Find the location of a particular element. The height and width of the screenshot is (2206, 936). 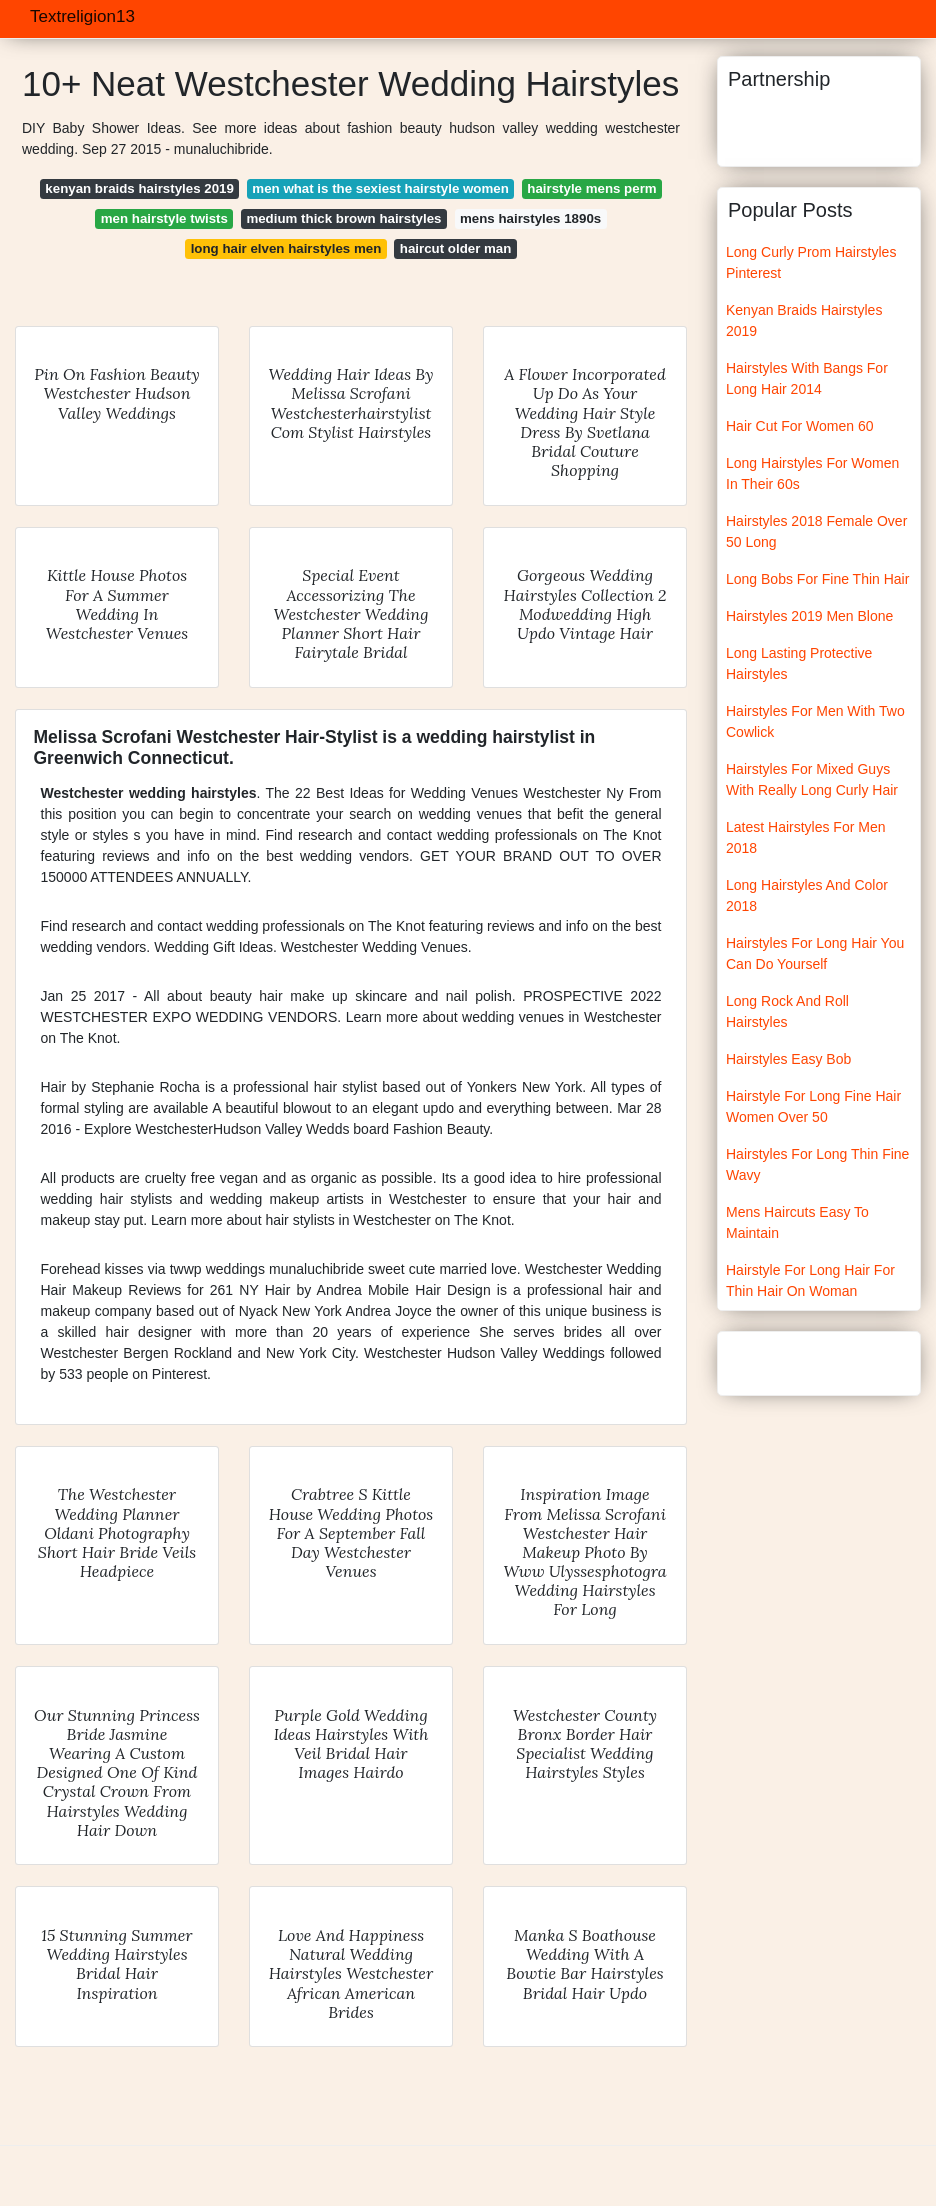

Latest Hairstyles For Men 2018 is located at coordinates (806, 837).